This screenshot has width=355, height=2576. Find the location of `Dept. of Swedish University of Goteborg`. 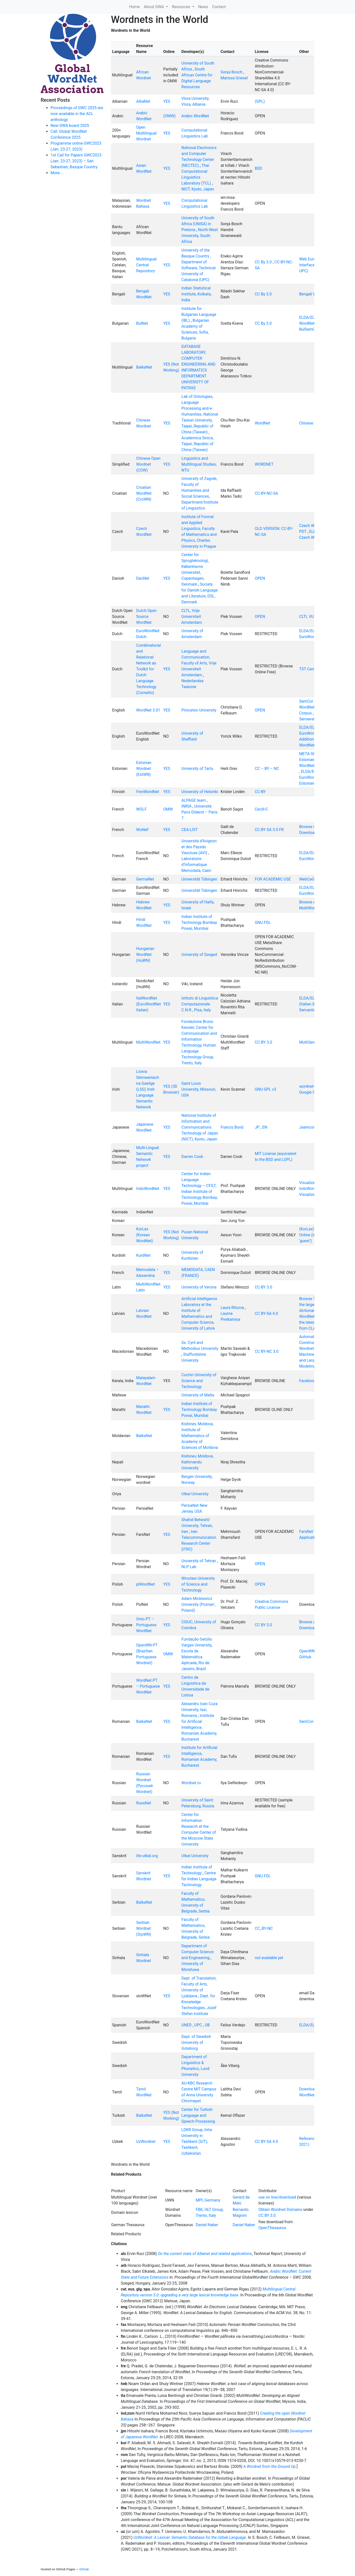

Dept. of Swedish University of Goteborg is located at coordinates (196, 2042).